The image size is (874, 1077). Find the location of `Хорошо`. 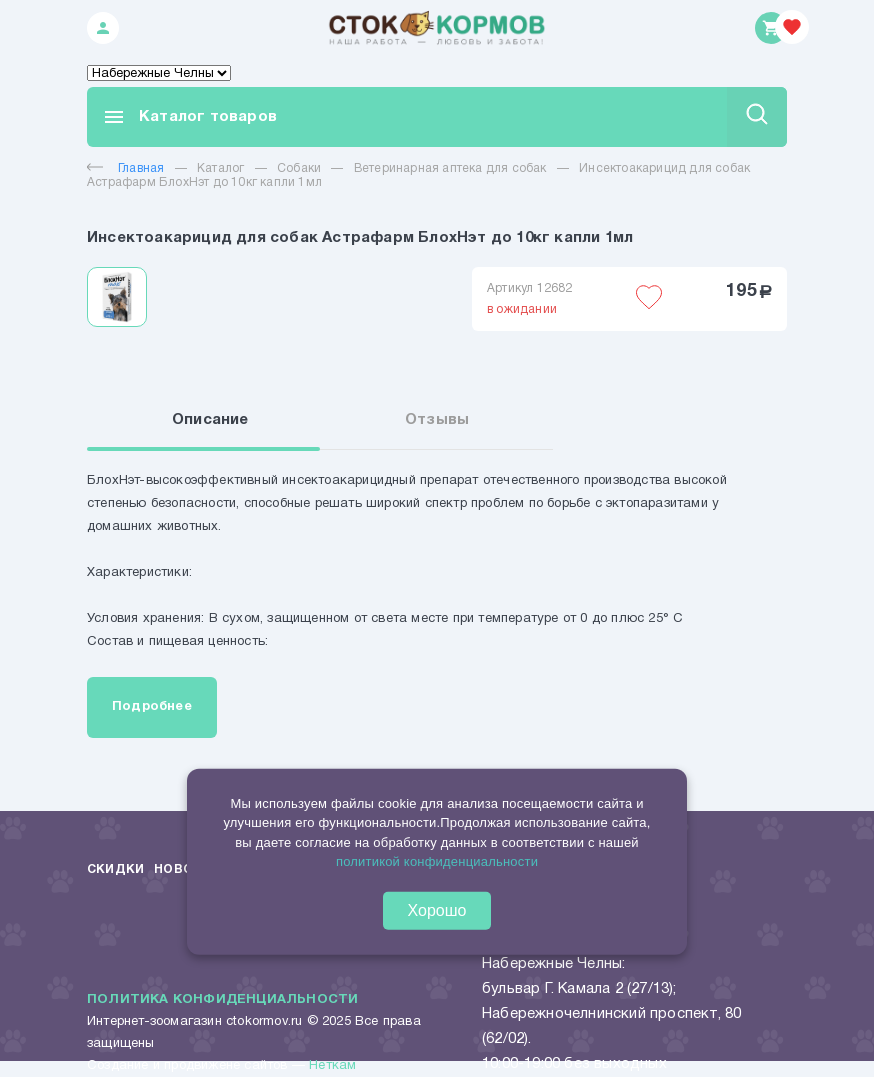

Хорошо is located at coordinates (437, 909).